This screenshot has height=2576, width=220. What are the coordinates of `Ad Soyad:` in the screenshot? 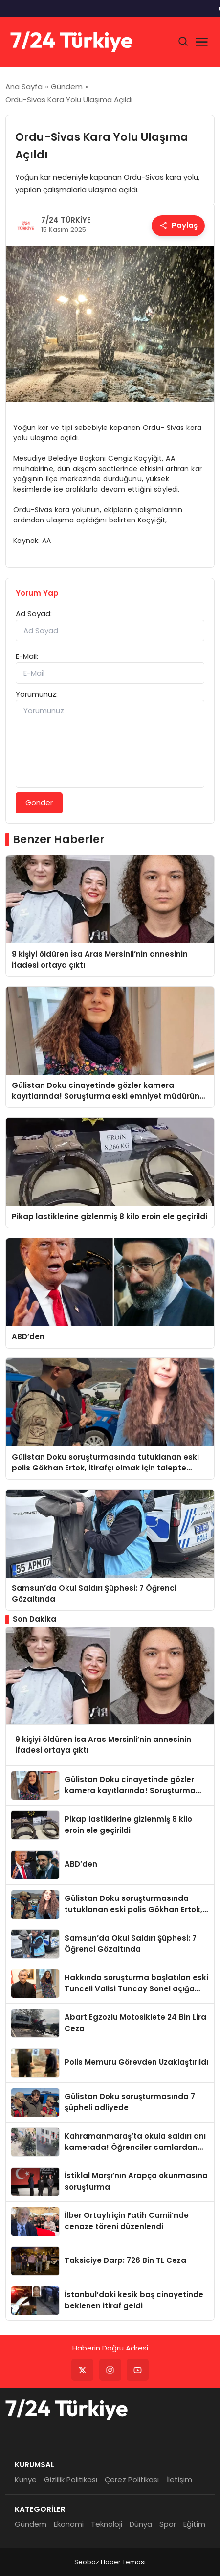 It's located at (34, 614).